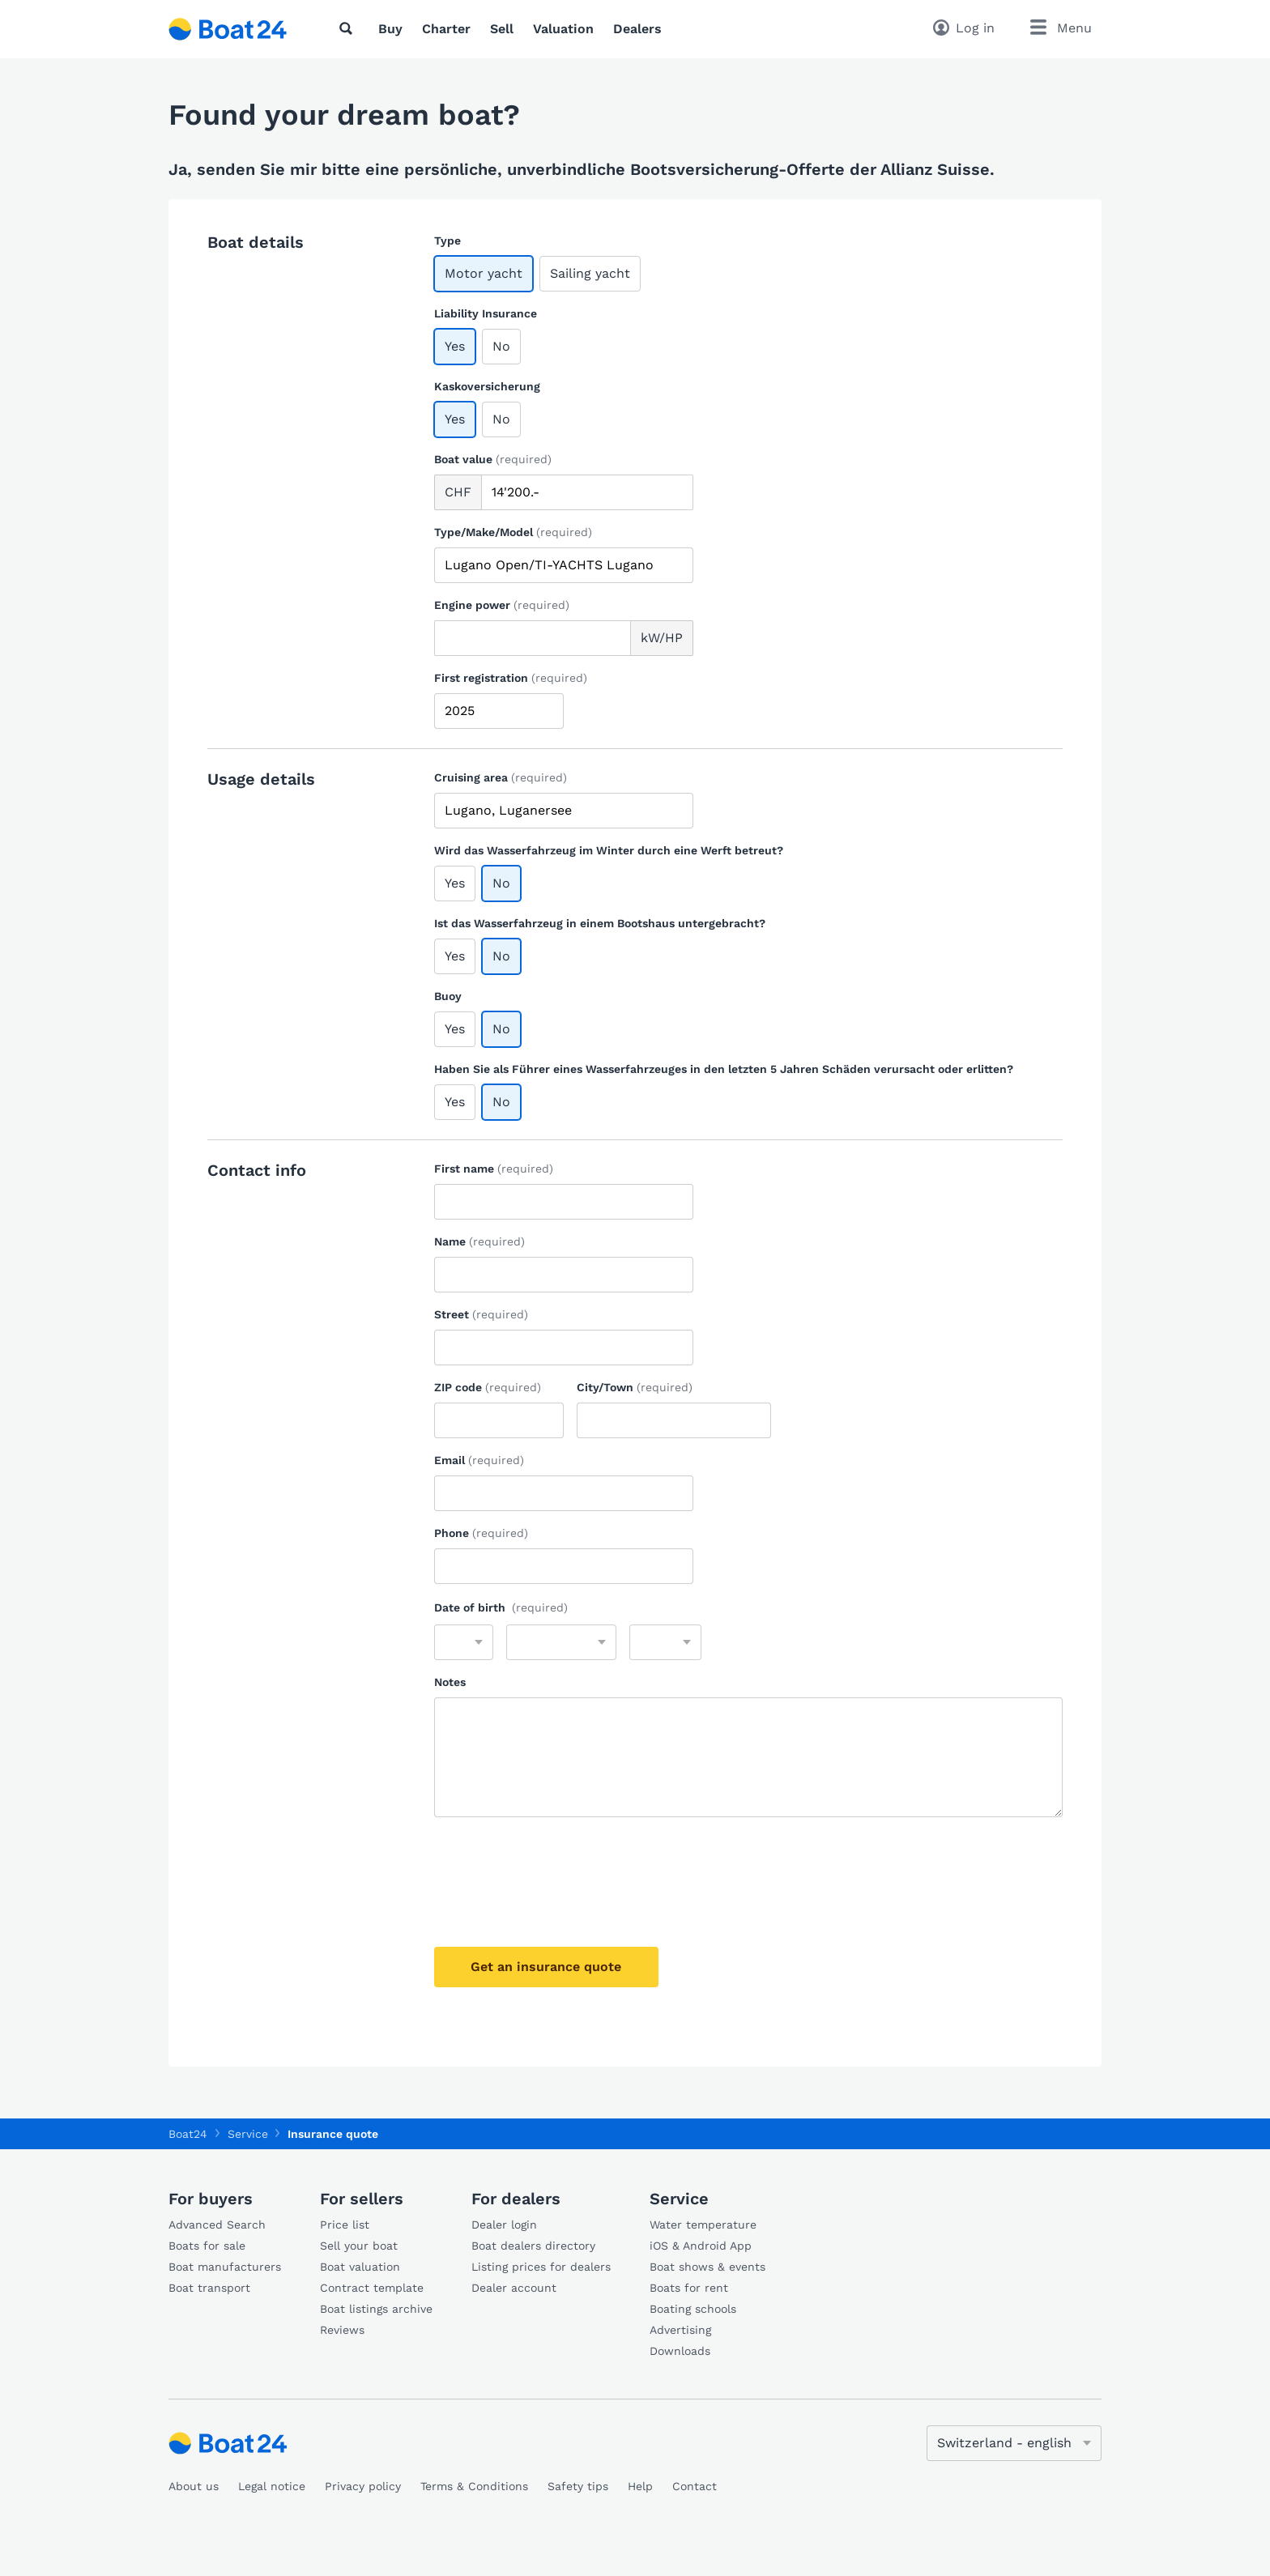  I want to click on Boats for rent, so click(689, 2287).